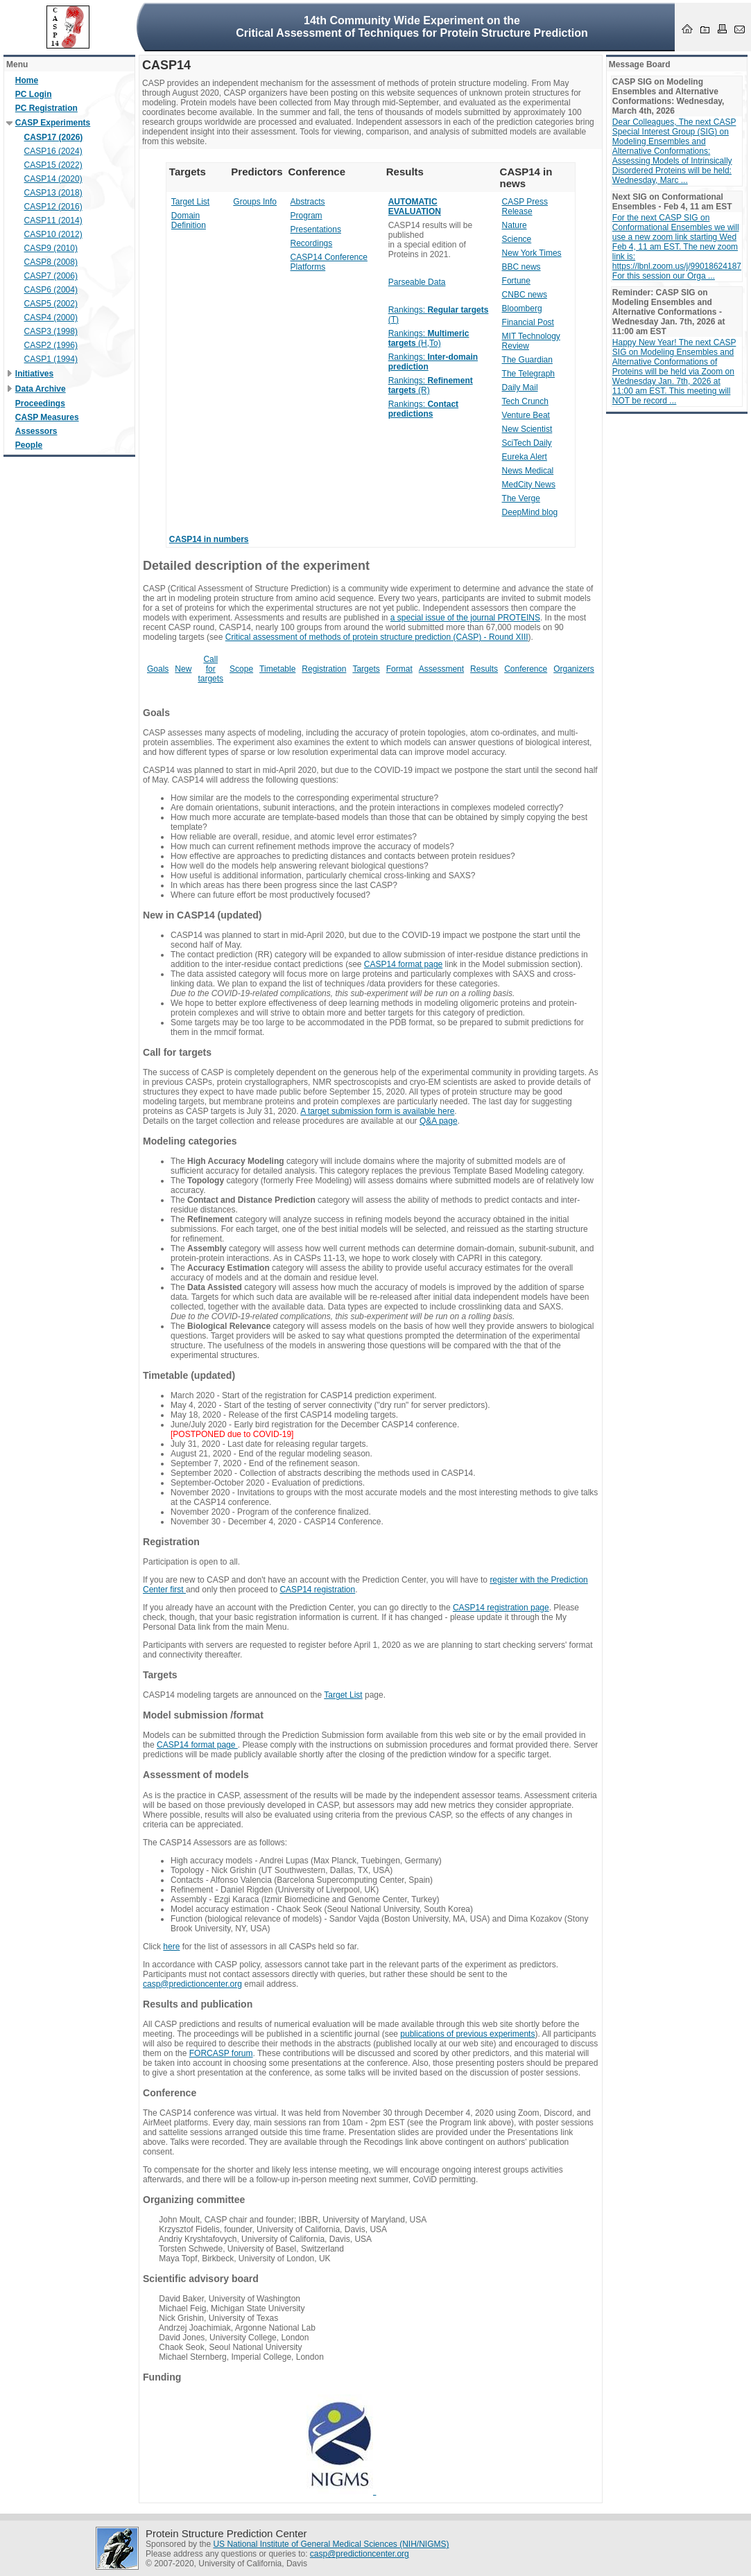  Describe the element at coordinates (51, 359) in the screenshot. I see `CASP1 (1994)` at that location.